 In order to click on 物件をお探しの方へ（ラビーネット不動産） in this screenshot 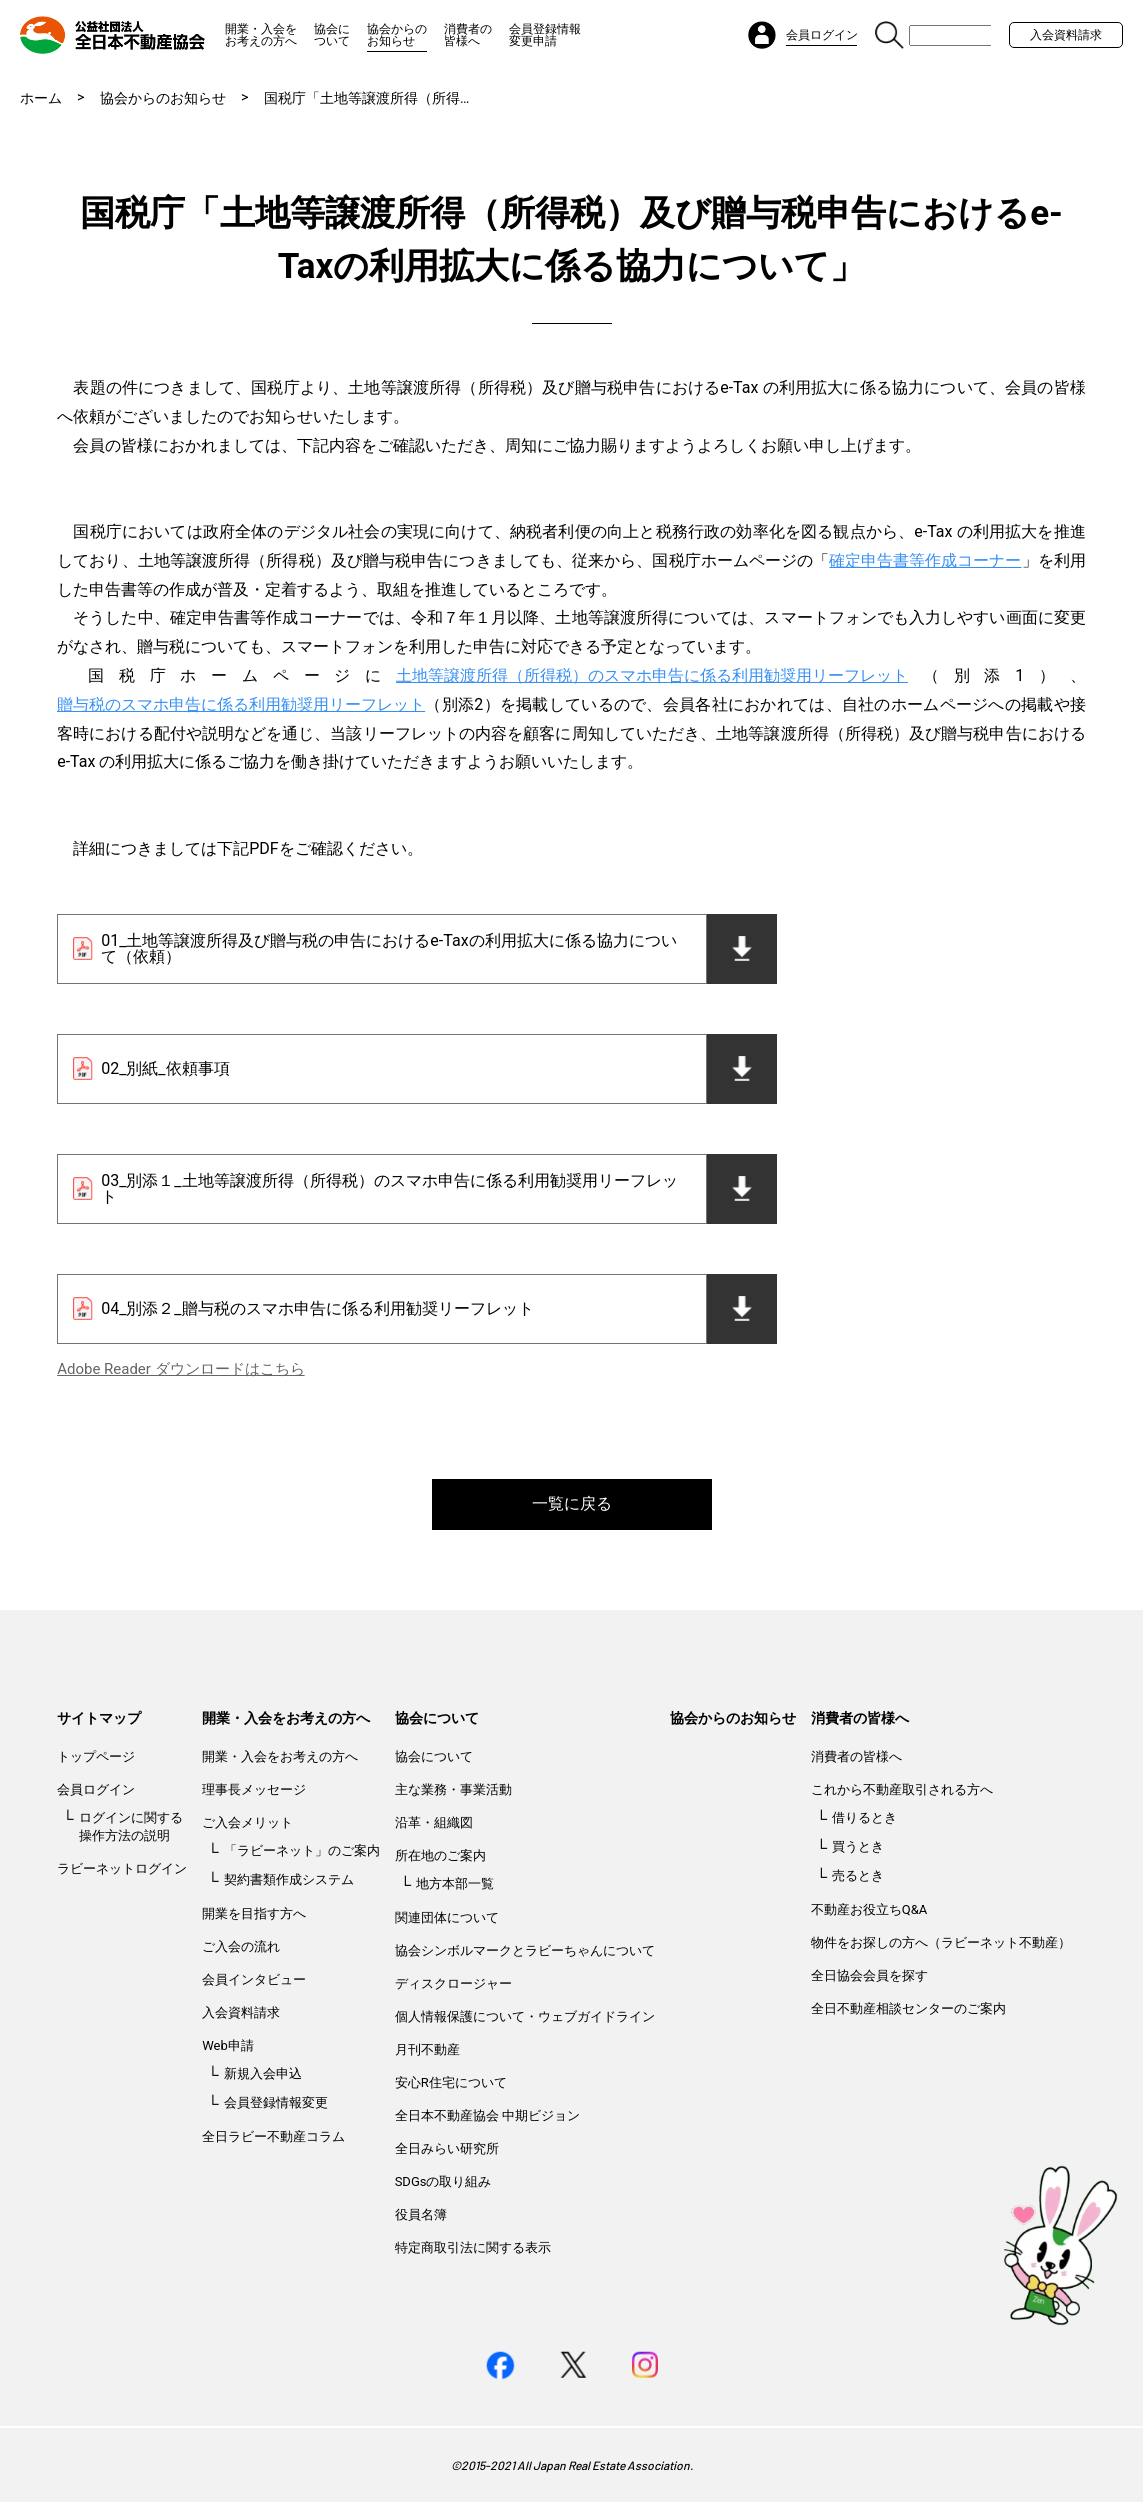, I will do `click(941, 1942)`.